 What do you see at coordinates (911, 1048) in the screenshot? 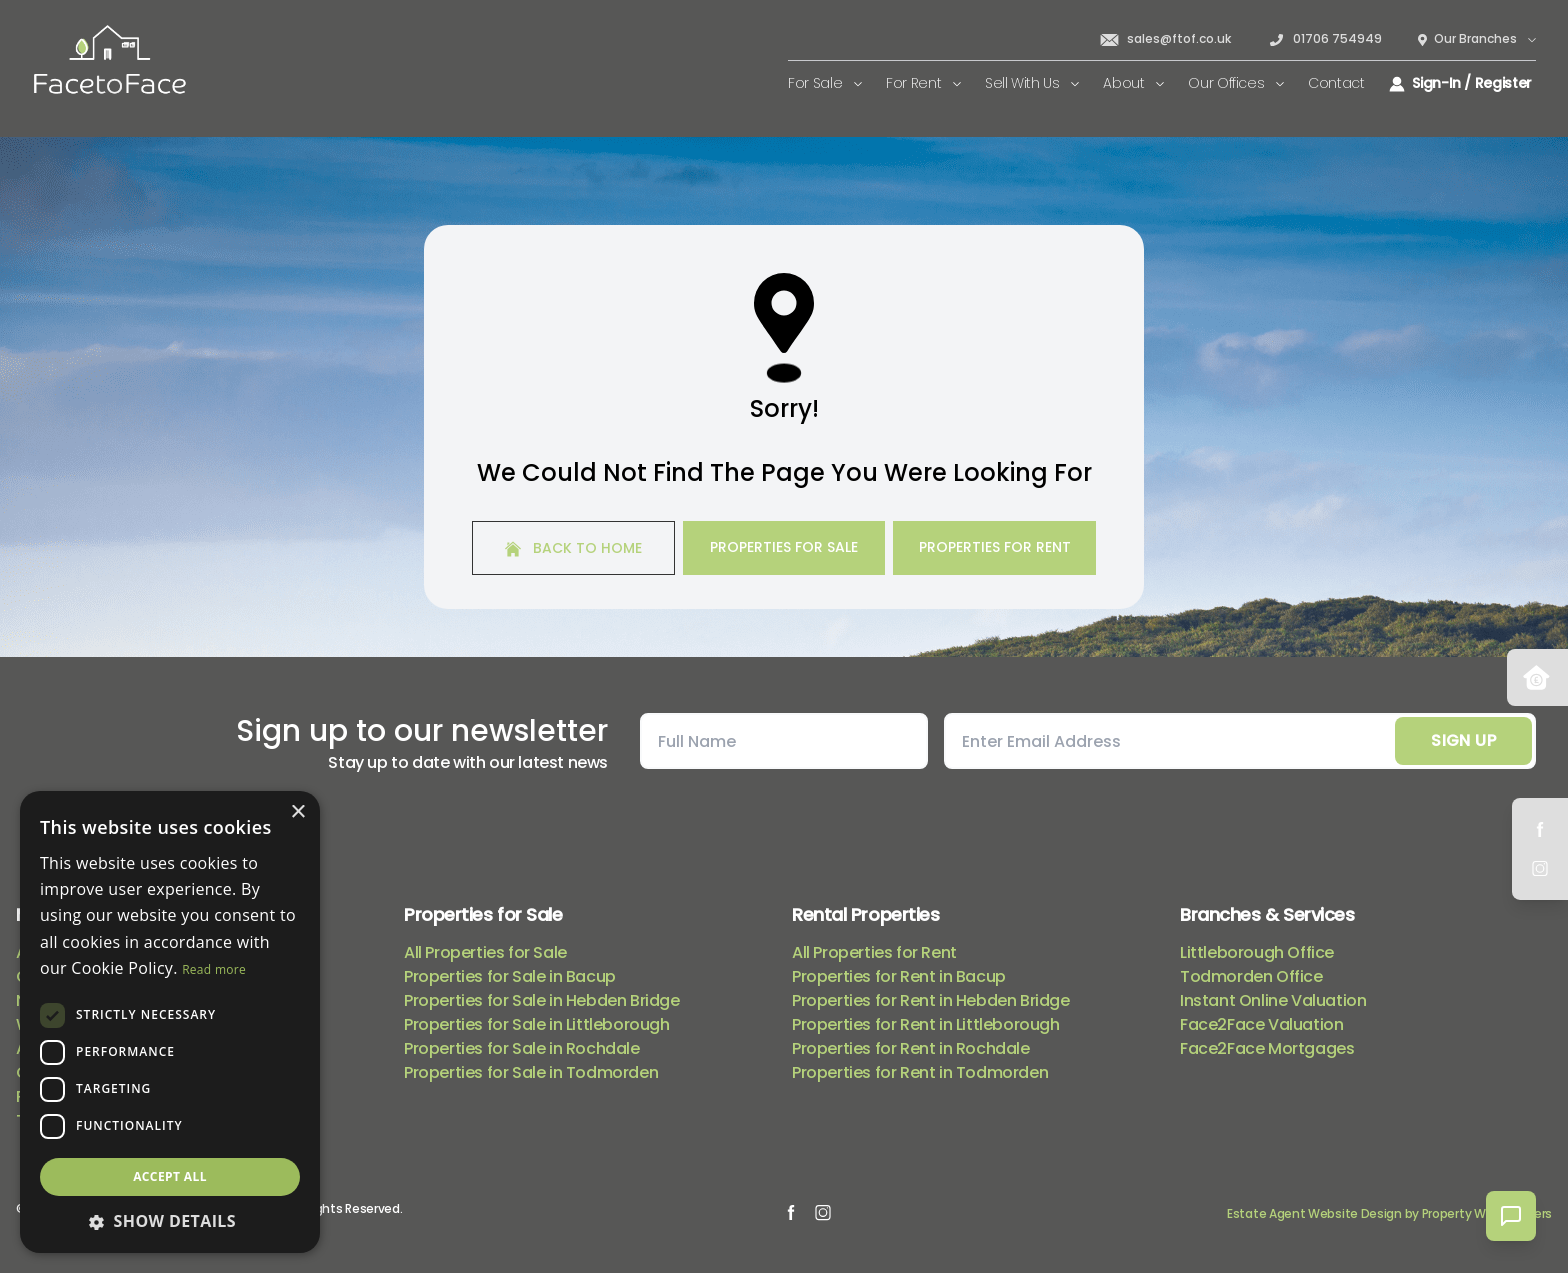
I see `Properties for Rent in Rochdale` at bounding box center [911, 1048].